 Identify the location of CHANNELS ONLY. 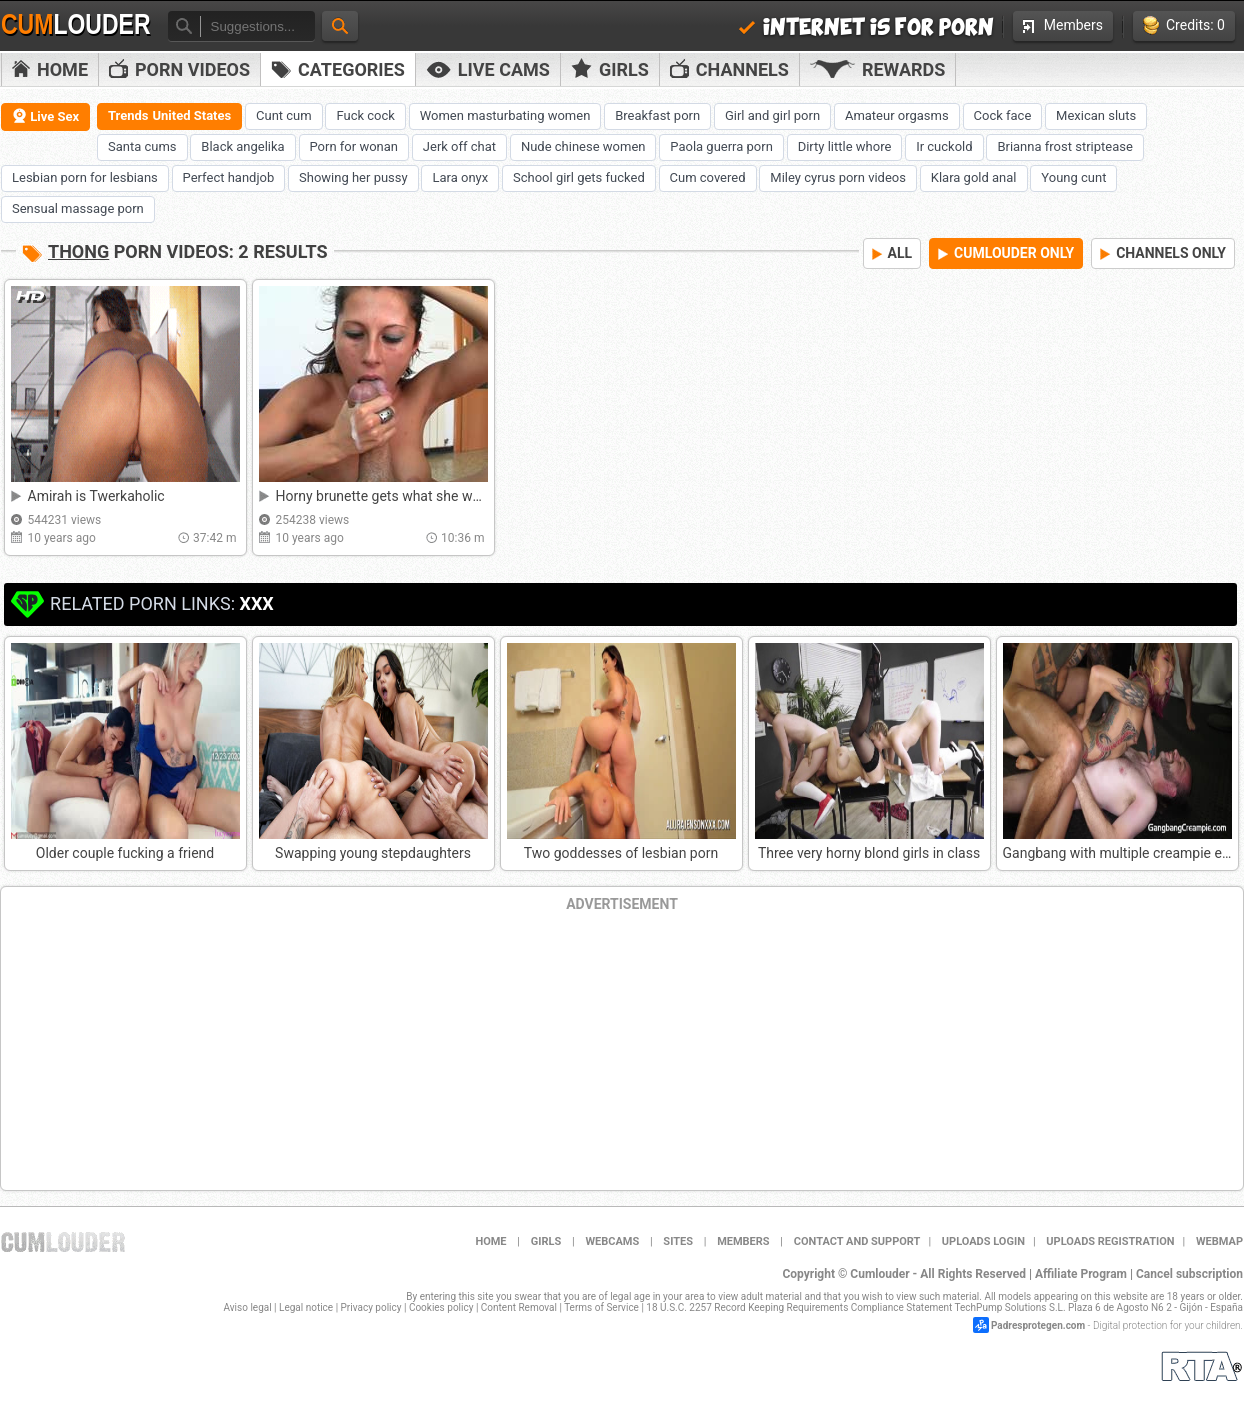
(1163, 253).